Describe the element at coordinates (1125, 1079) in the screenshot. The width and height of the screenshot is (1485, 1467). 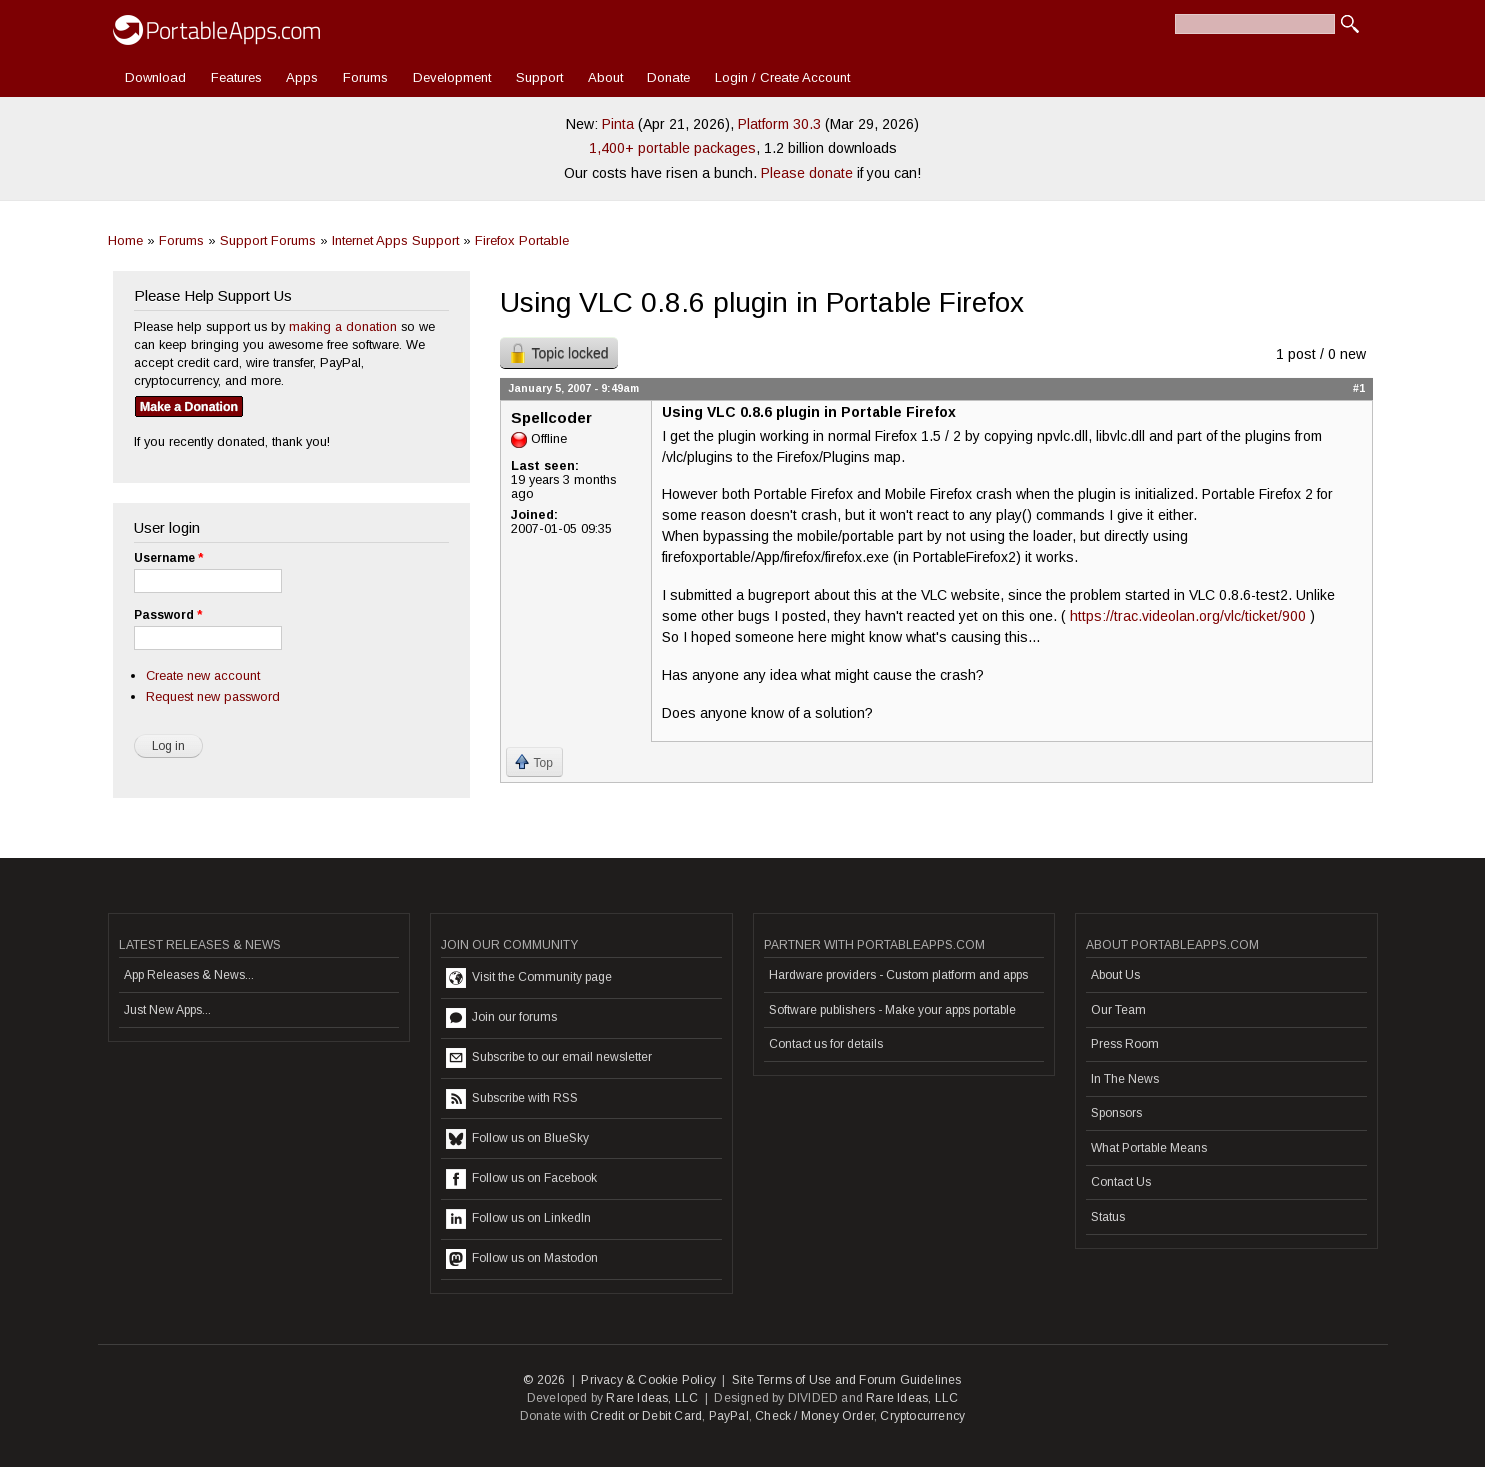
I see `In The News` at that location.